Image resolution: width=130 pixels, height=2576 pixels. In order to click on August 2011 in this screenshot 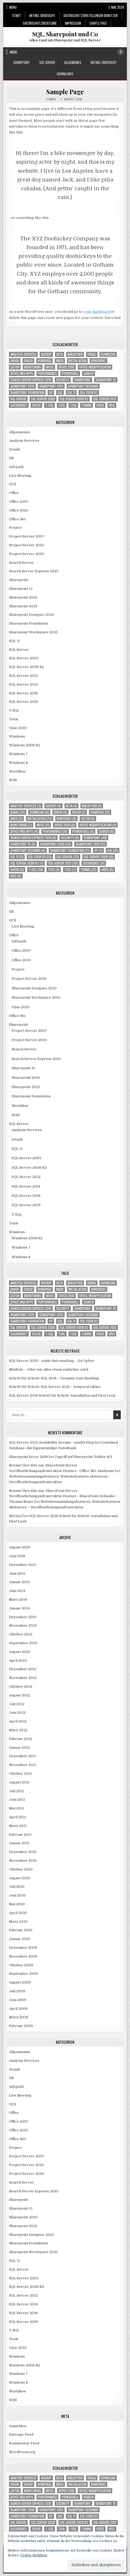, I will do `click(19, 1782)`.